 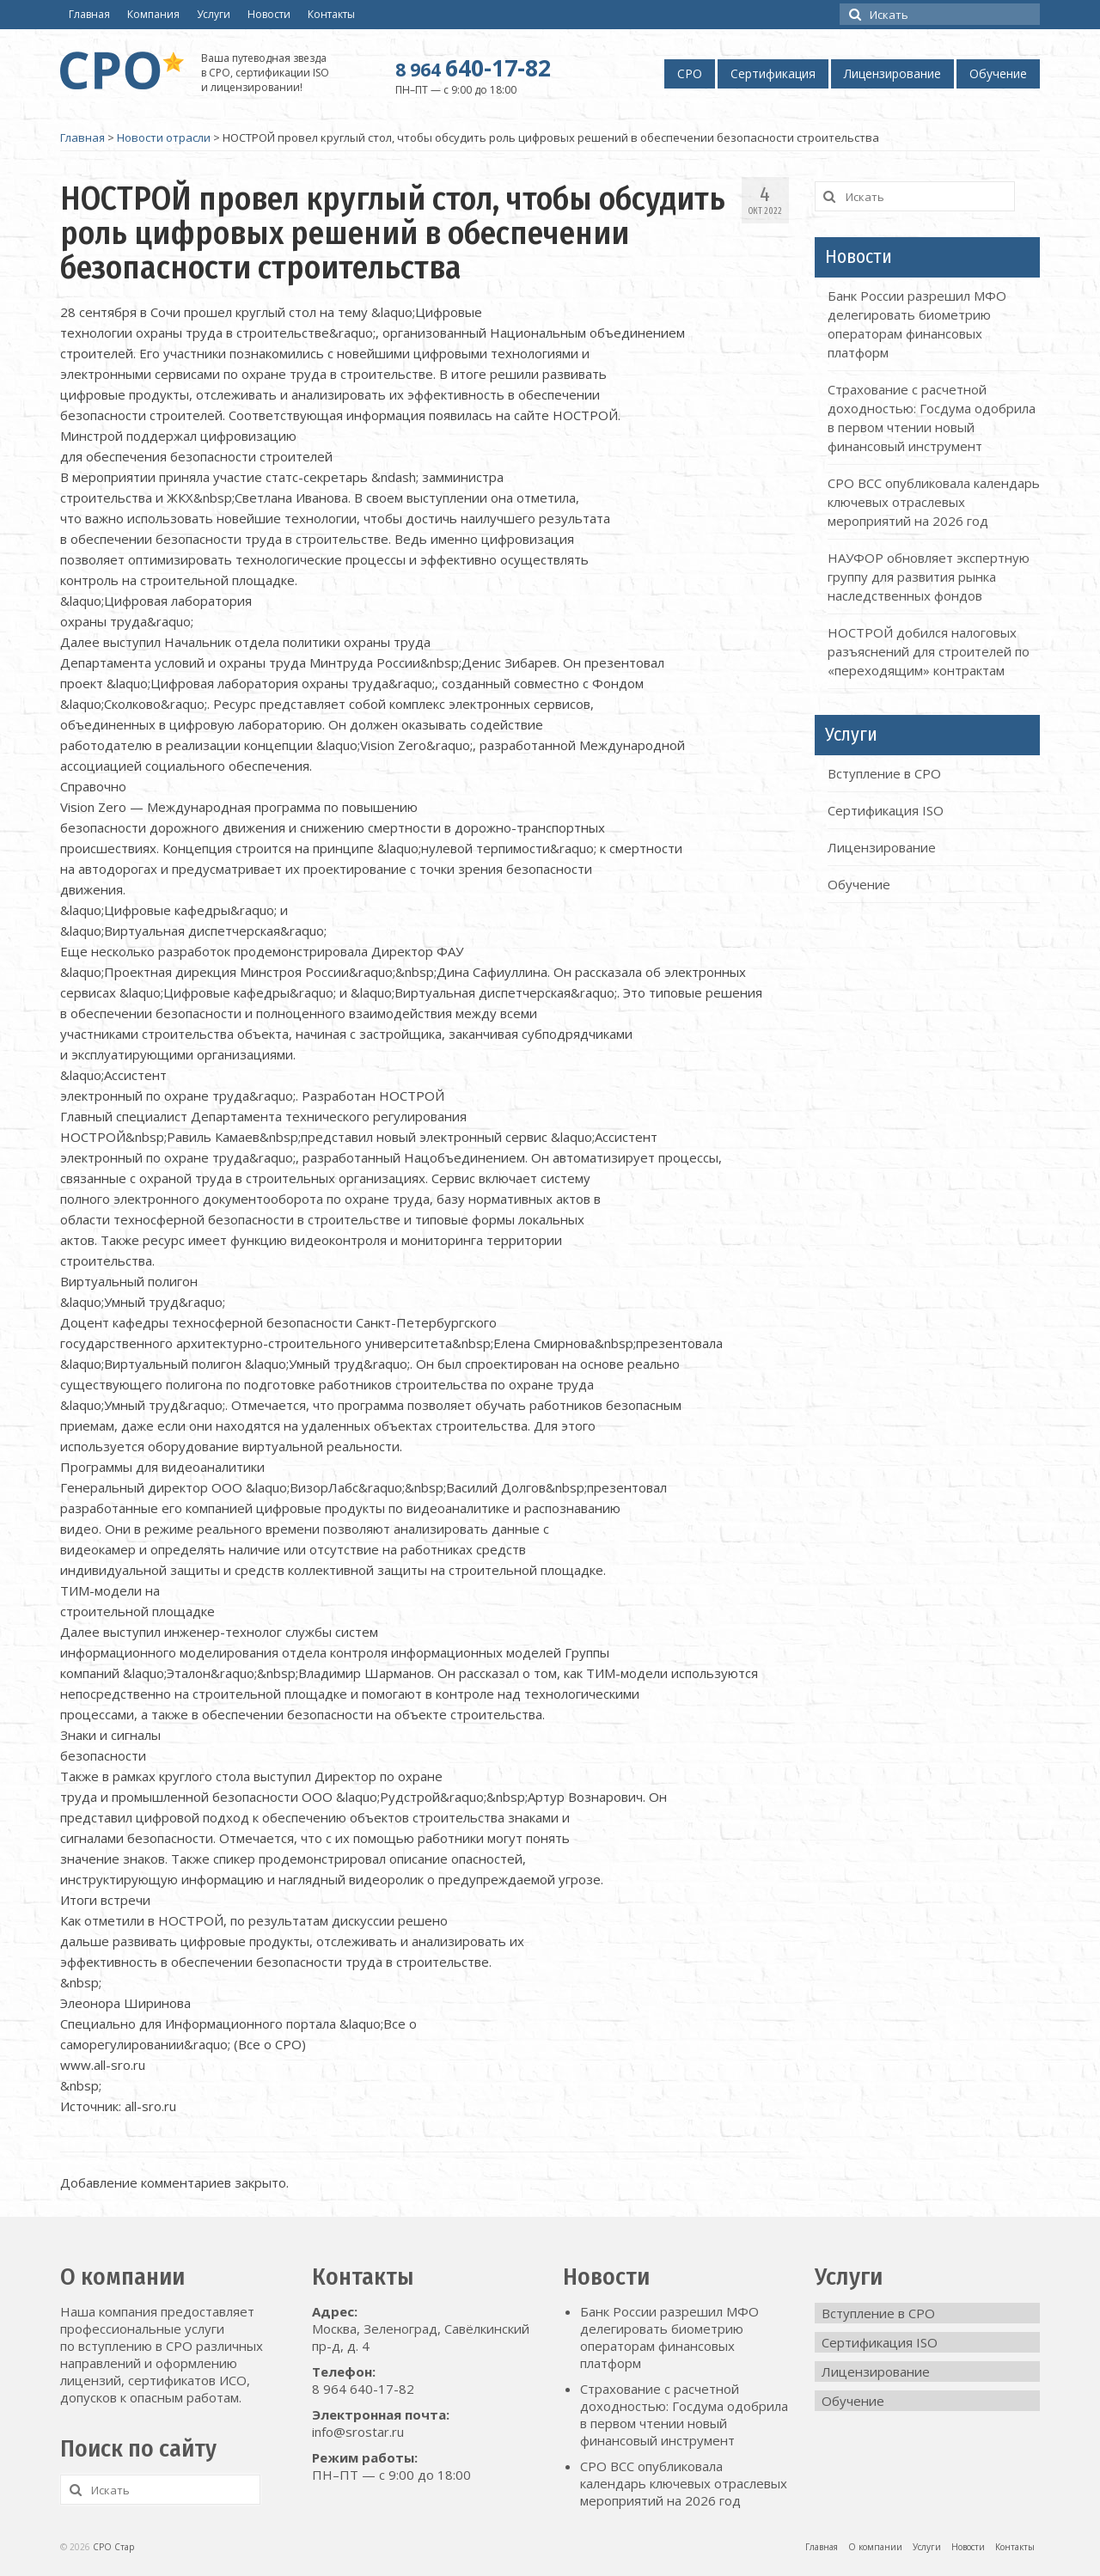 What do you see at coordinates (934, 501) in the screenshot?
I see `СРО ВСС опубликовала календарь ключевых отраслевых мероприятий на 2026 год` at bounding box center [934, 501].